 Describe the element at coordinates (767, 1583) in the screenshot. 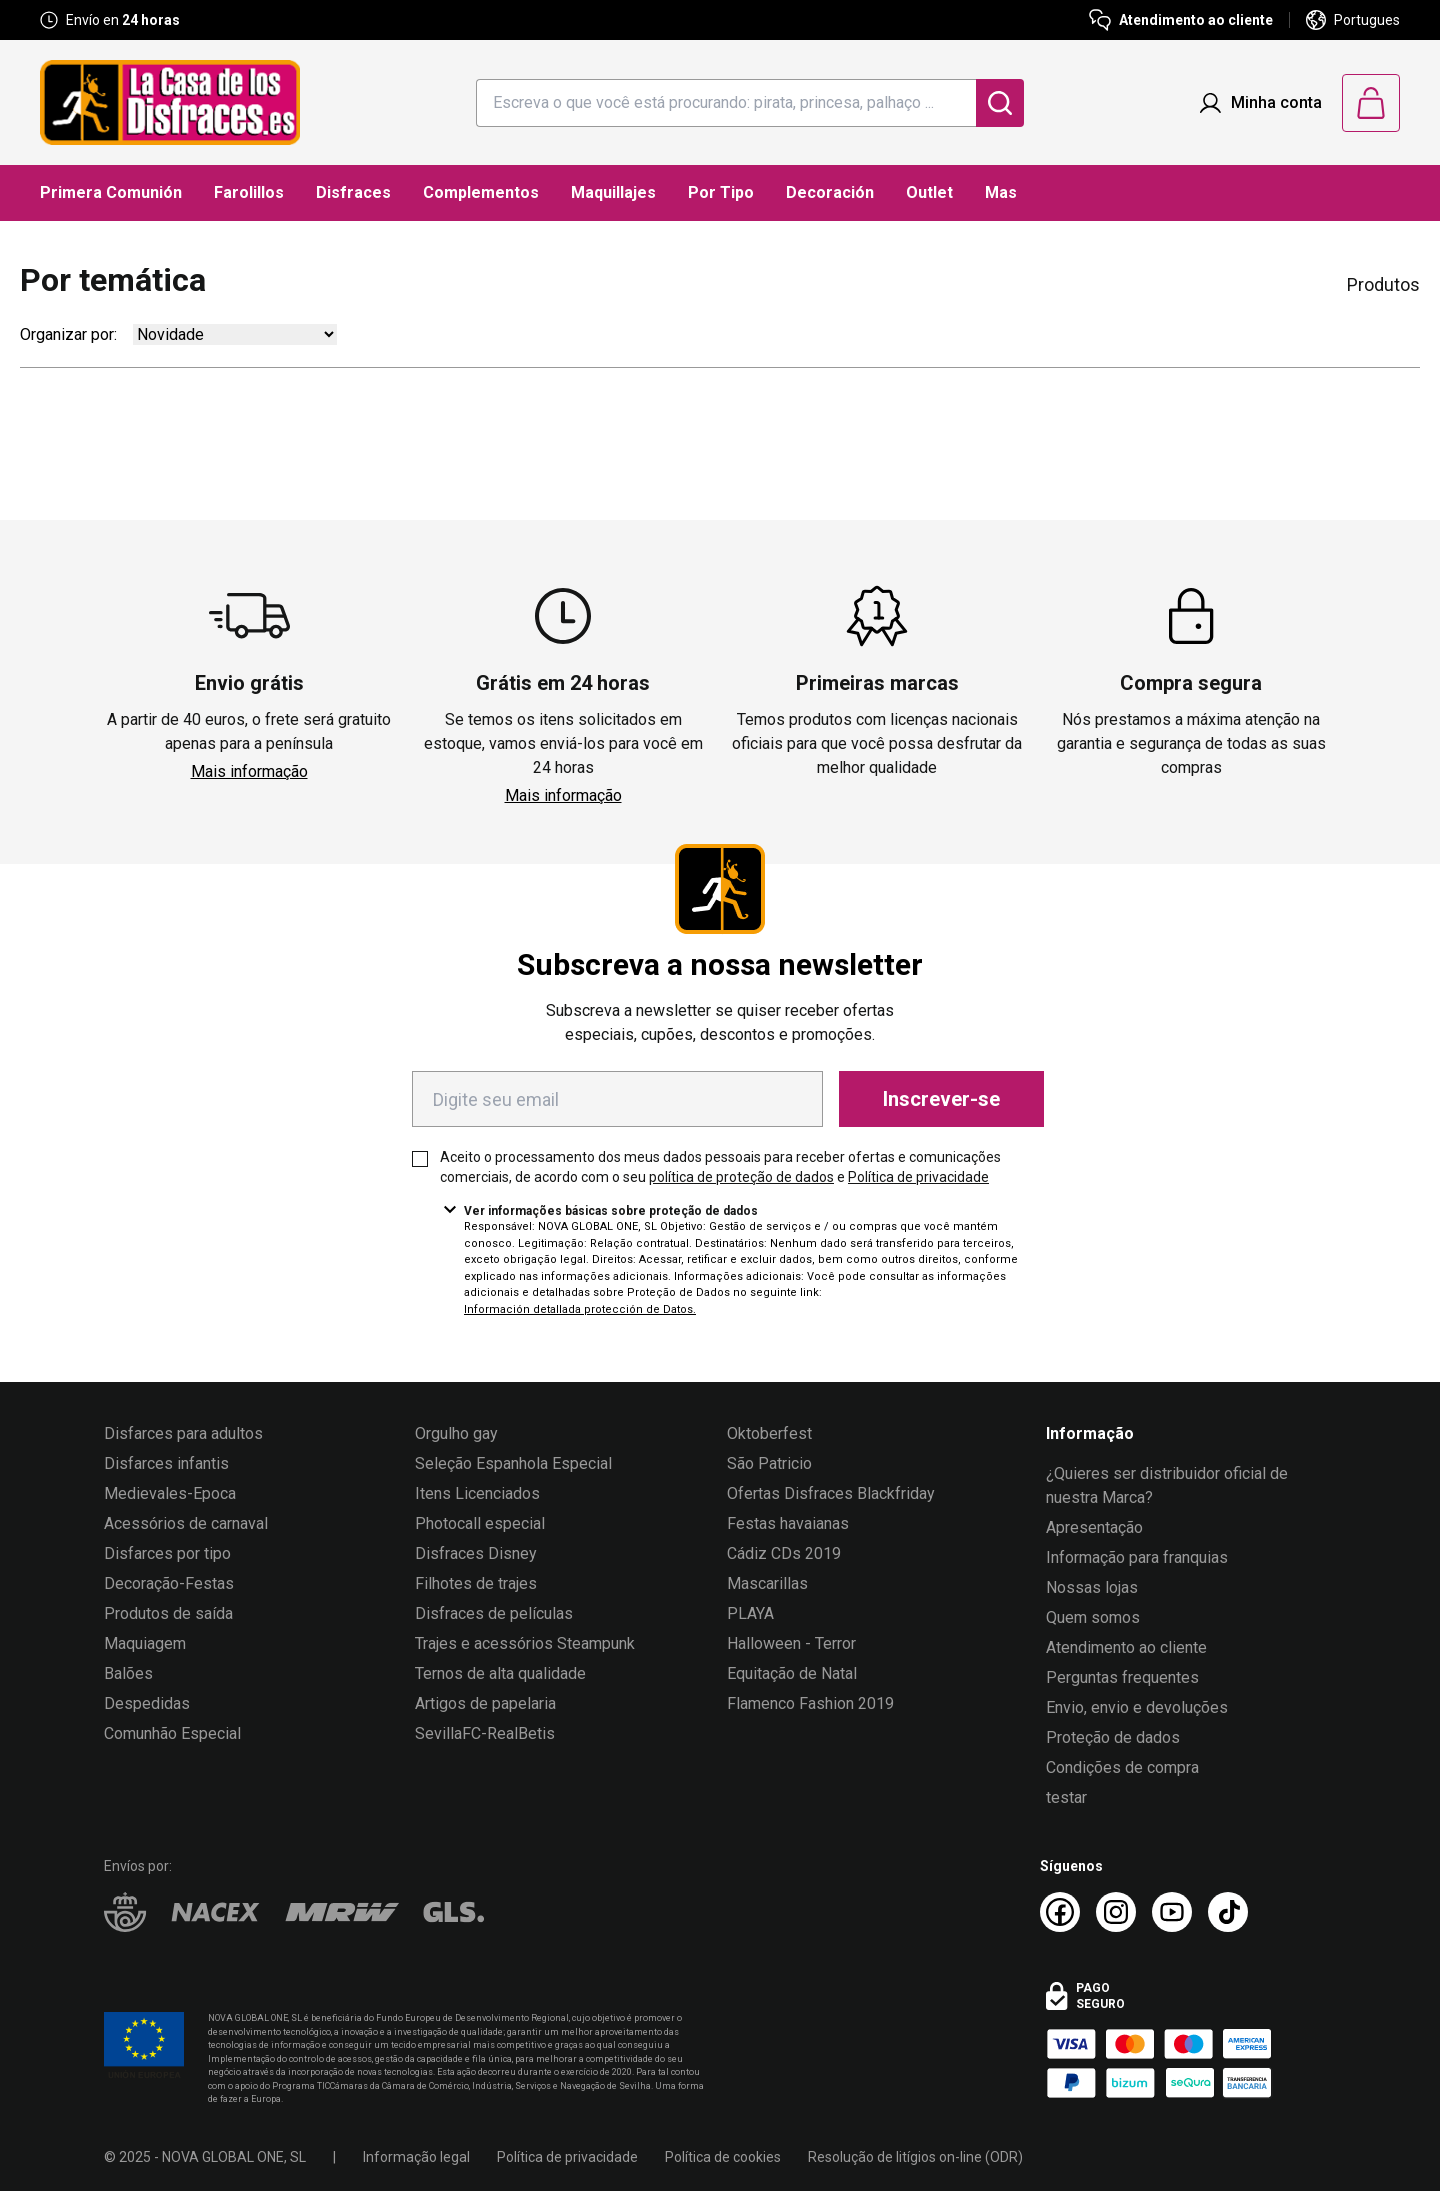

I see `Mascarillas` at that location.